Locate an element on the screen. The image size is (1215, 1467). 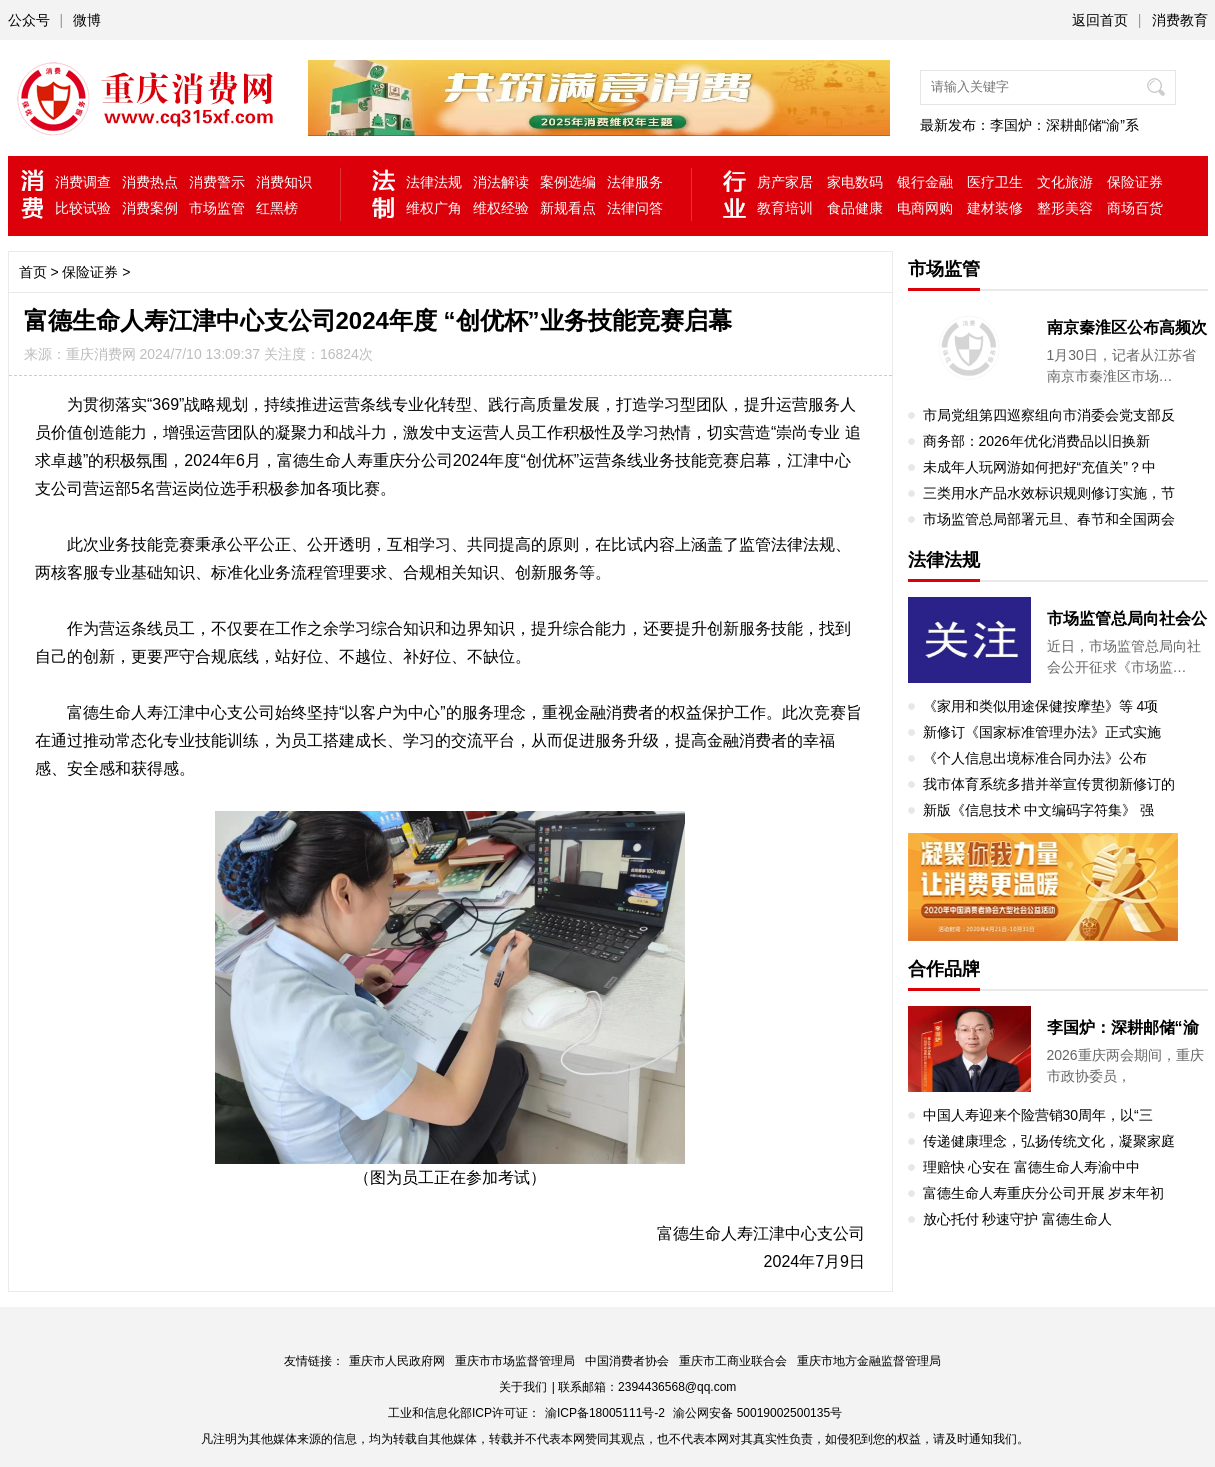
房产家居 is located at coordinates (785, 182).